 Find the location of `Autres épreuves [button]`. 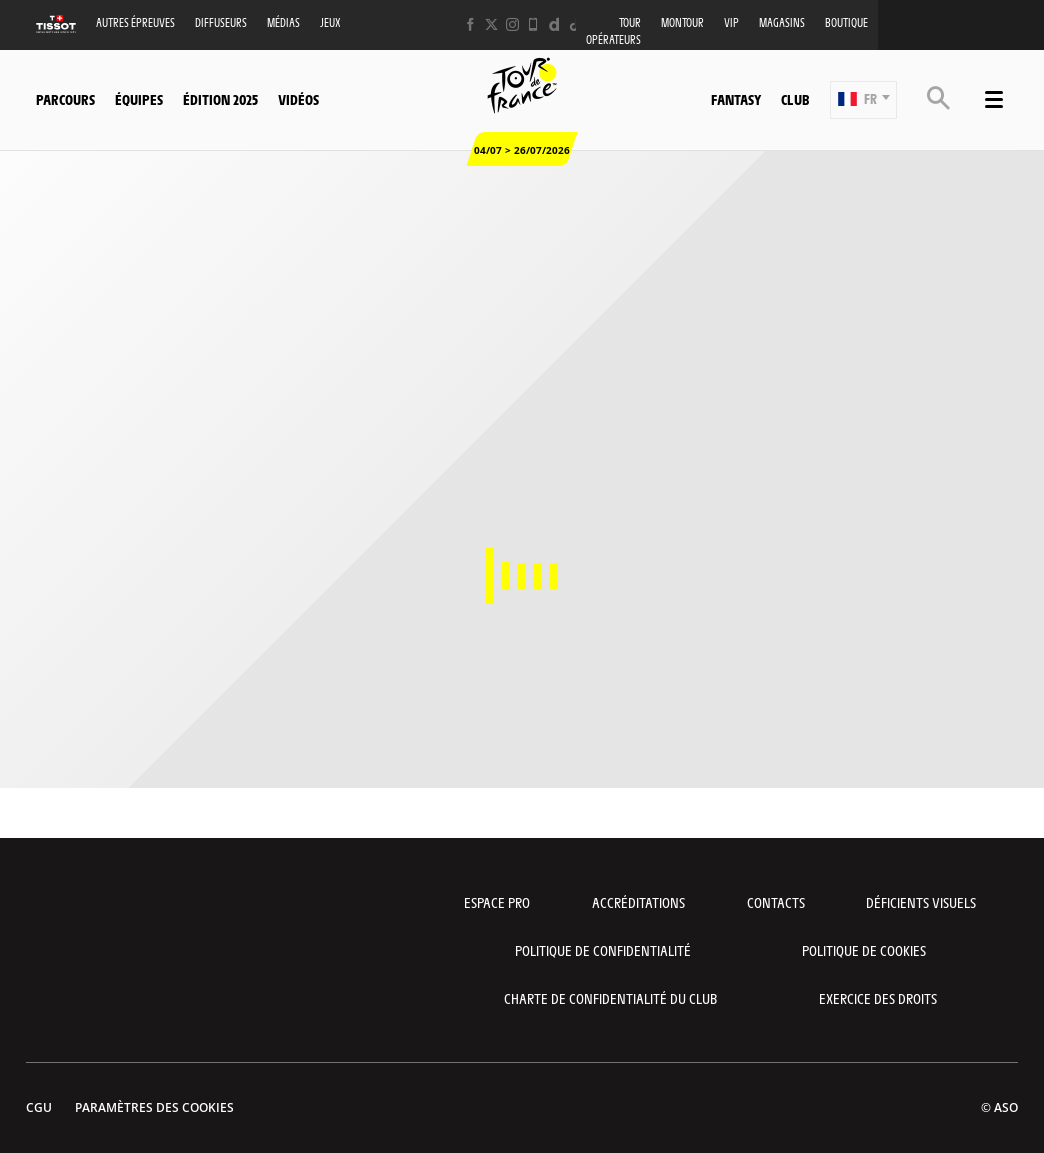

Autres épreuves [button] is located at coordinates (135, 22).